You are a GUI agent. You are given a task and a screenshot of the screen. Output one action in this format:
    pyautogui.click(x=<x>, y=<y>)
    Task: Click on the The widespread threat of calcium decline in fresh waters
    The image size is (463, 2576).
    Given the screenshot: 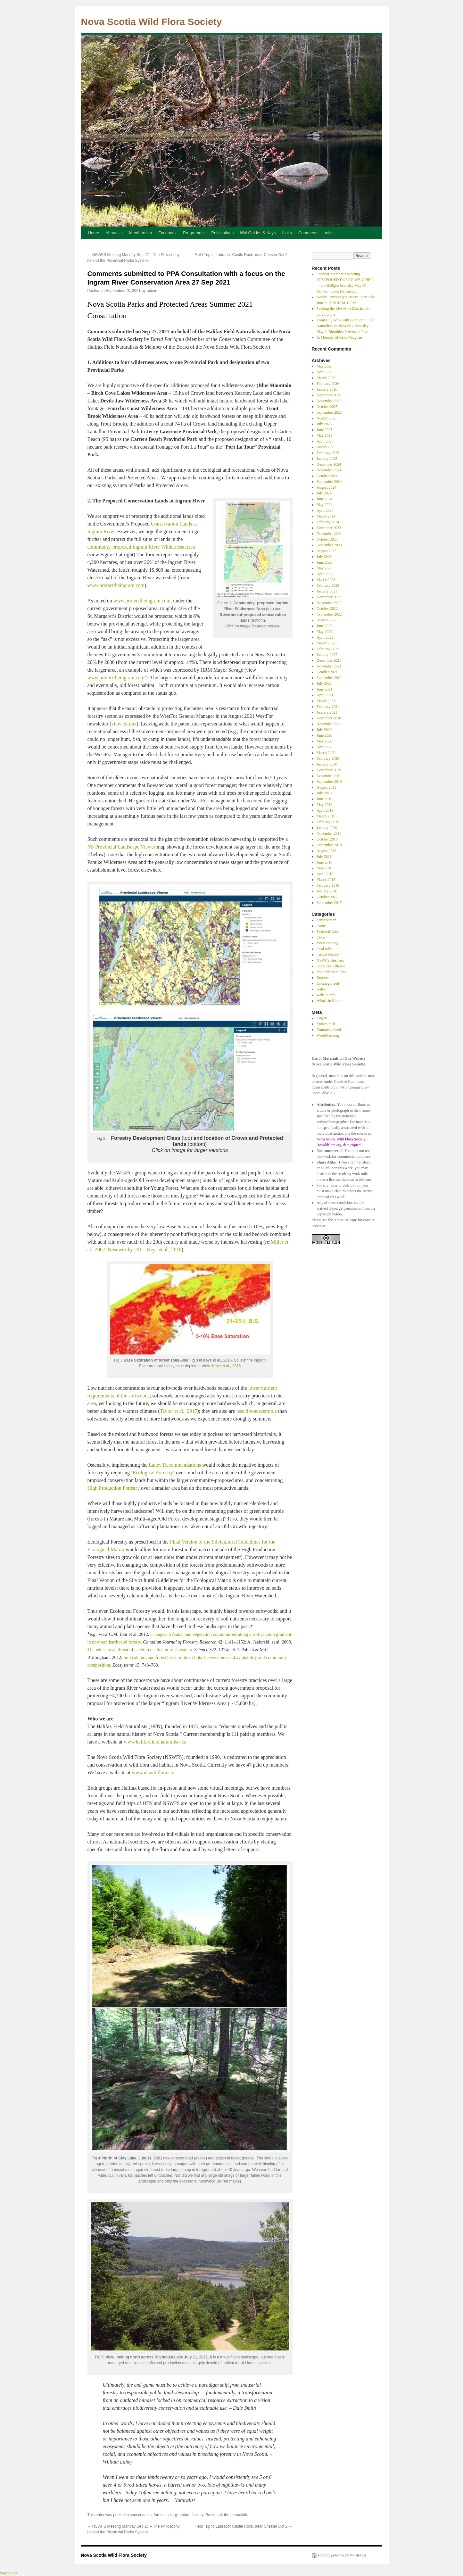 What is the action you would take?
    pyautogui.click(x=139, y=1649)
    